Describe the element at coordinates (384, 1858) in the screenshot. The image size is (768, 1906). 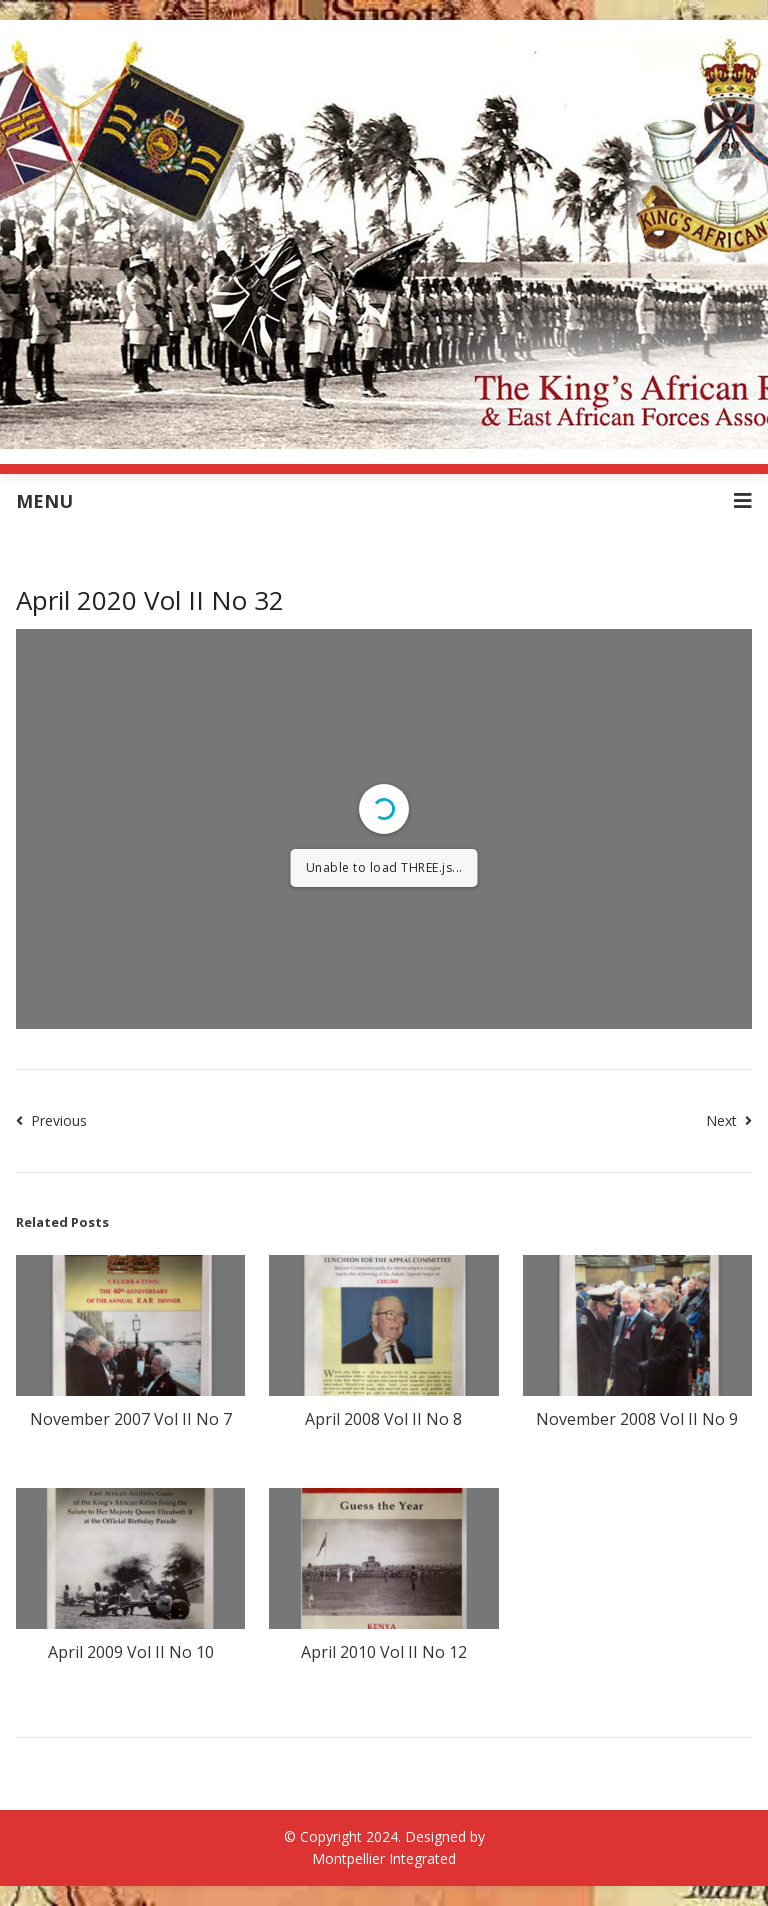
I see `Montpellier Integrated` at that location.